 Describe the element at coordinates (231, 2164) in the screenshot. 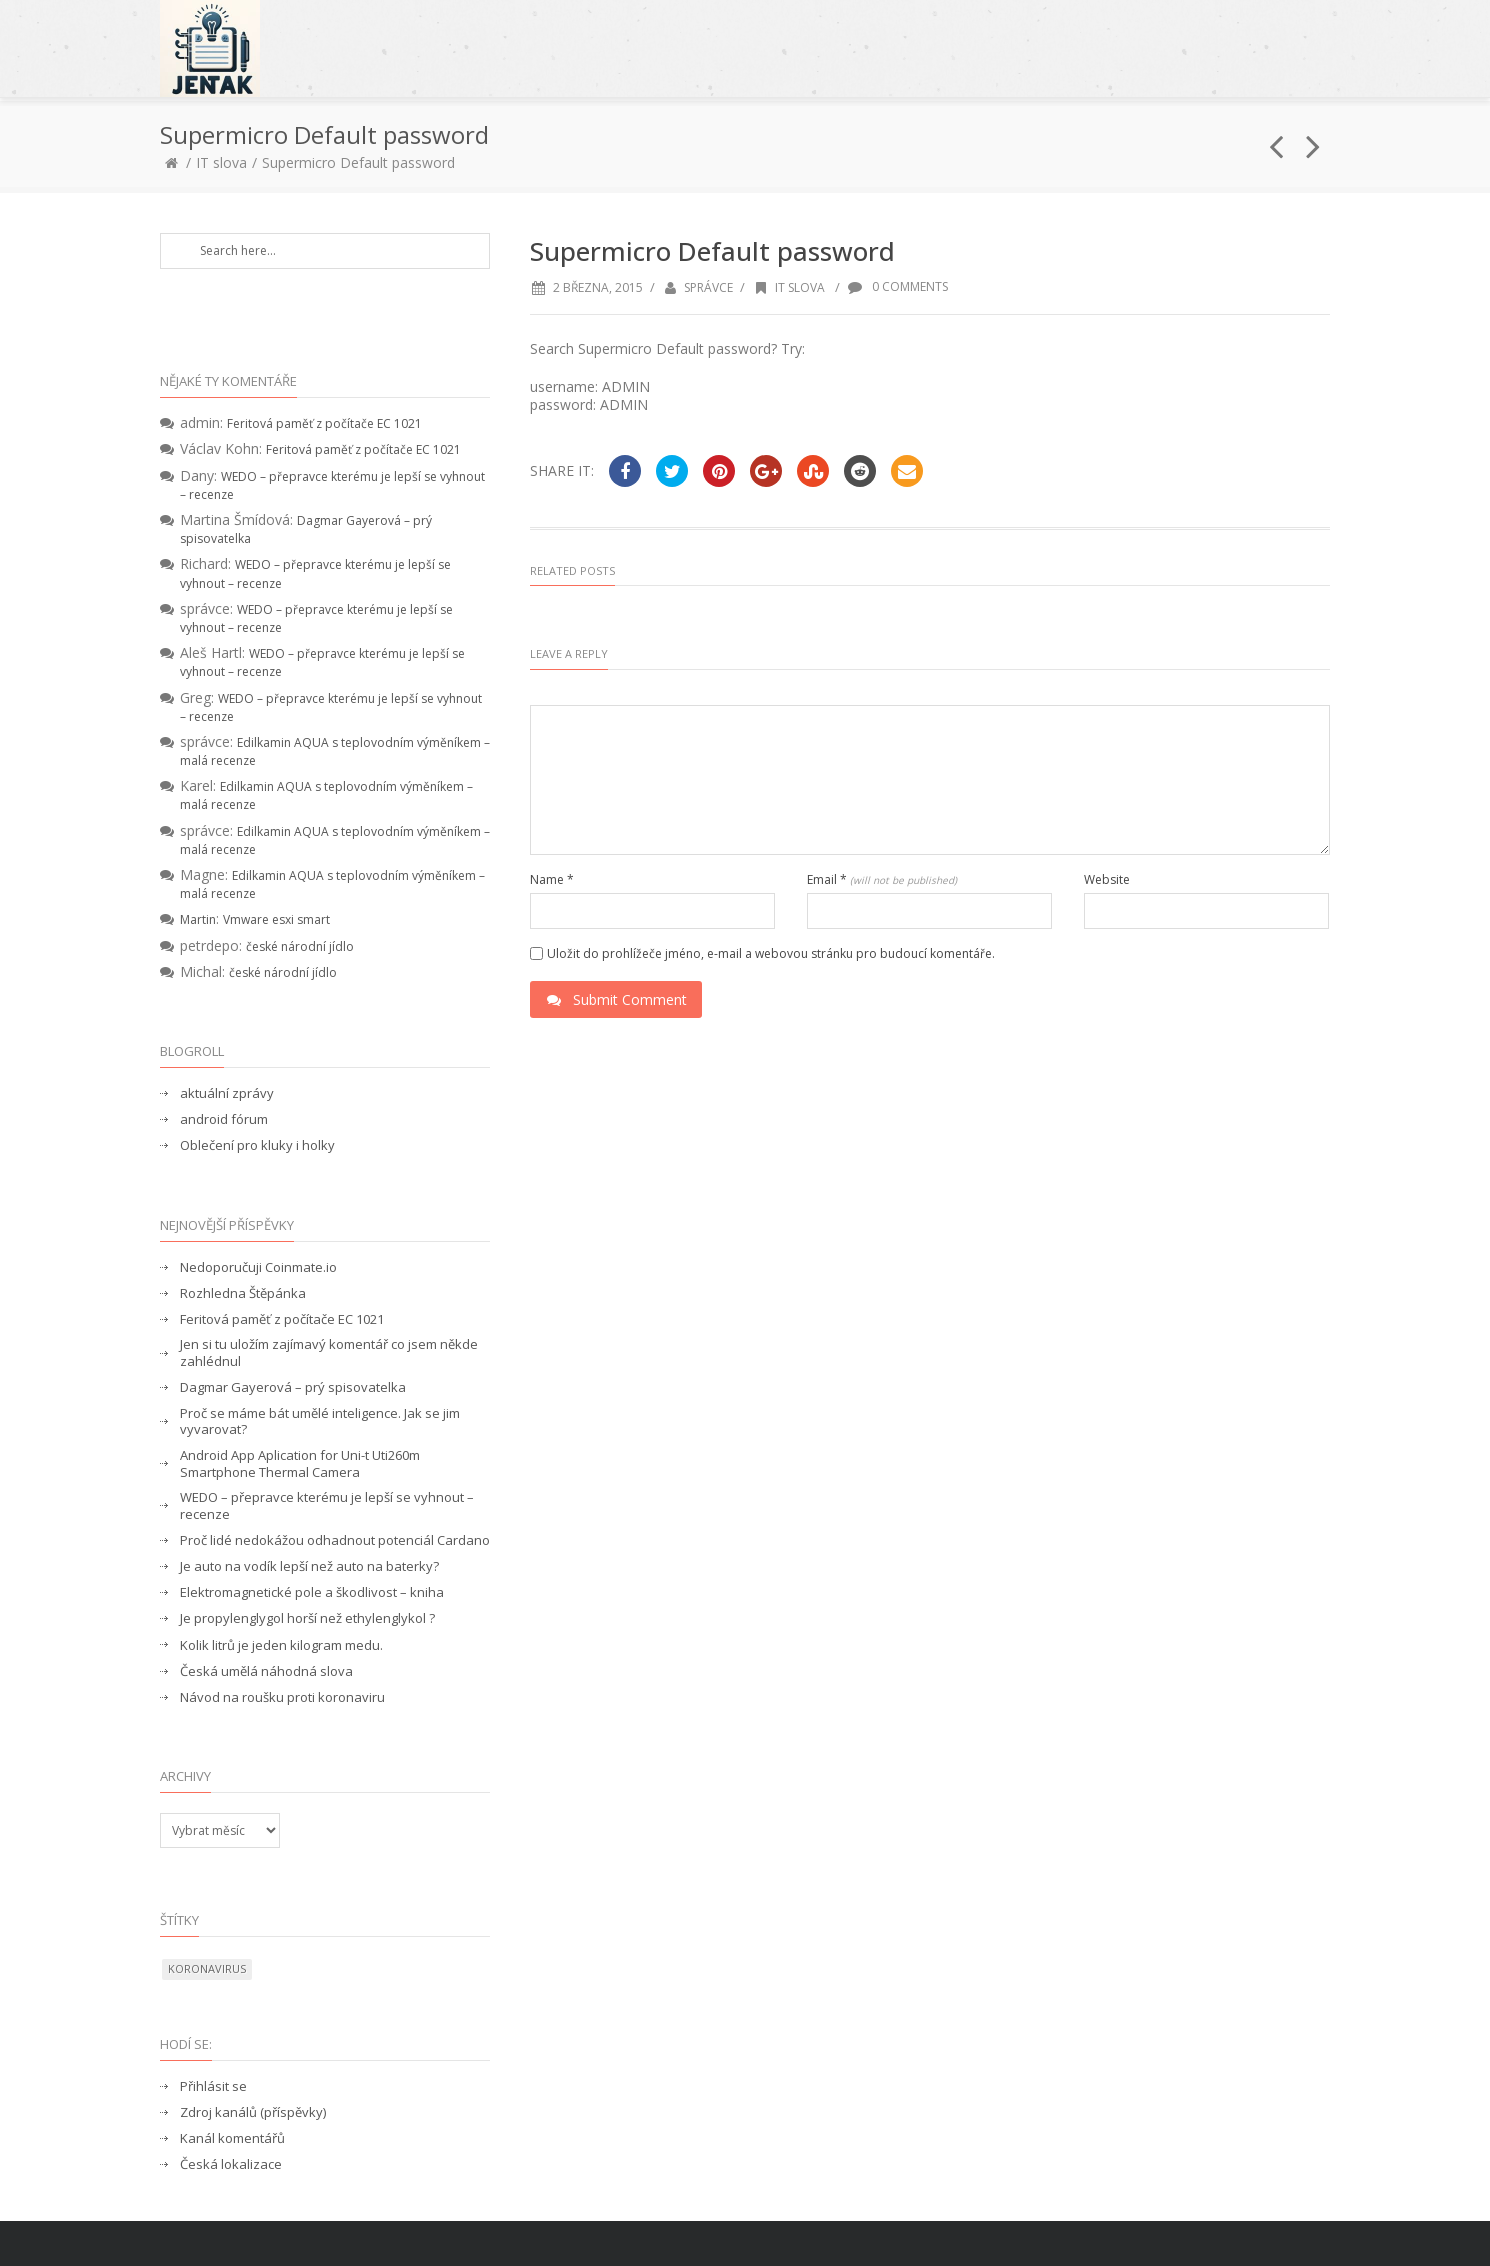

I see `Česká lokalizace` at that location.